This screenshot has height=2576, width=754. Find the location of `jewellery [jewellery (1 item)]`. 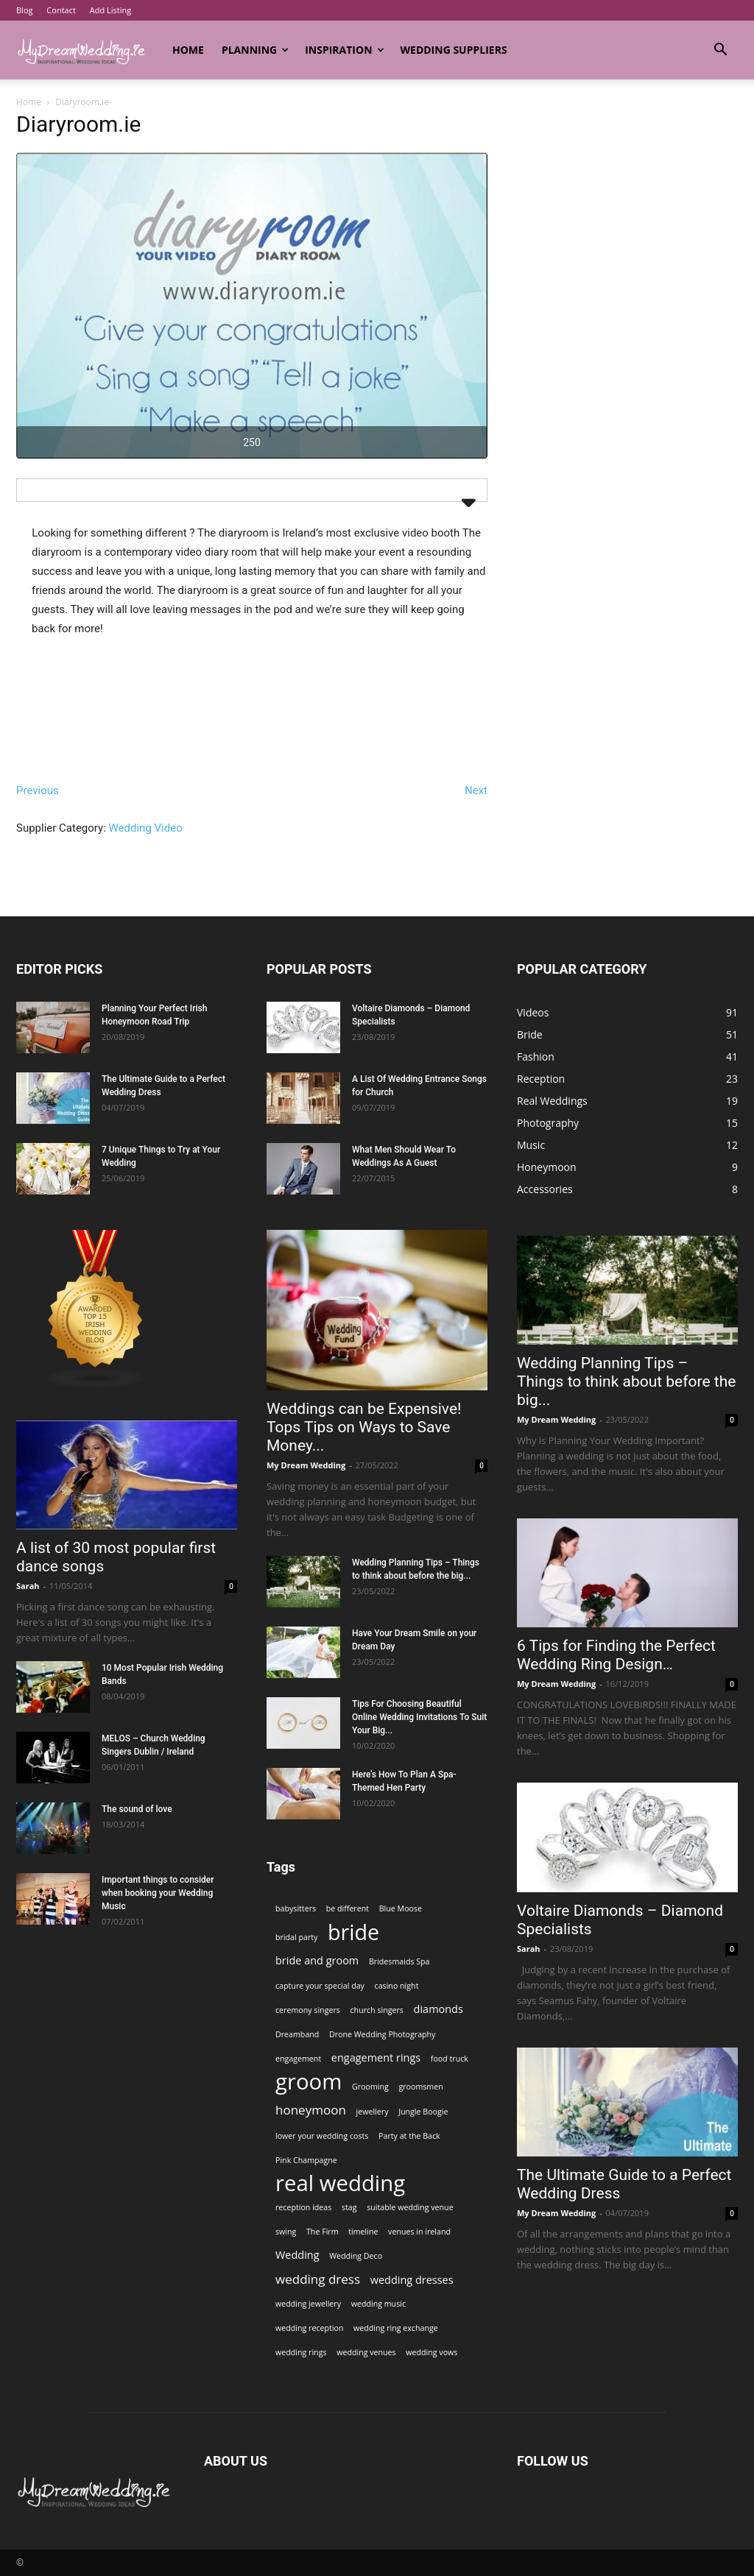

jewellery [jewellery (1 item)] is located at coordinates (372, 2111).